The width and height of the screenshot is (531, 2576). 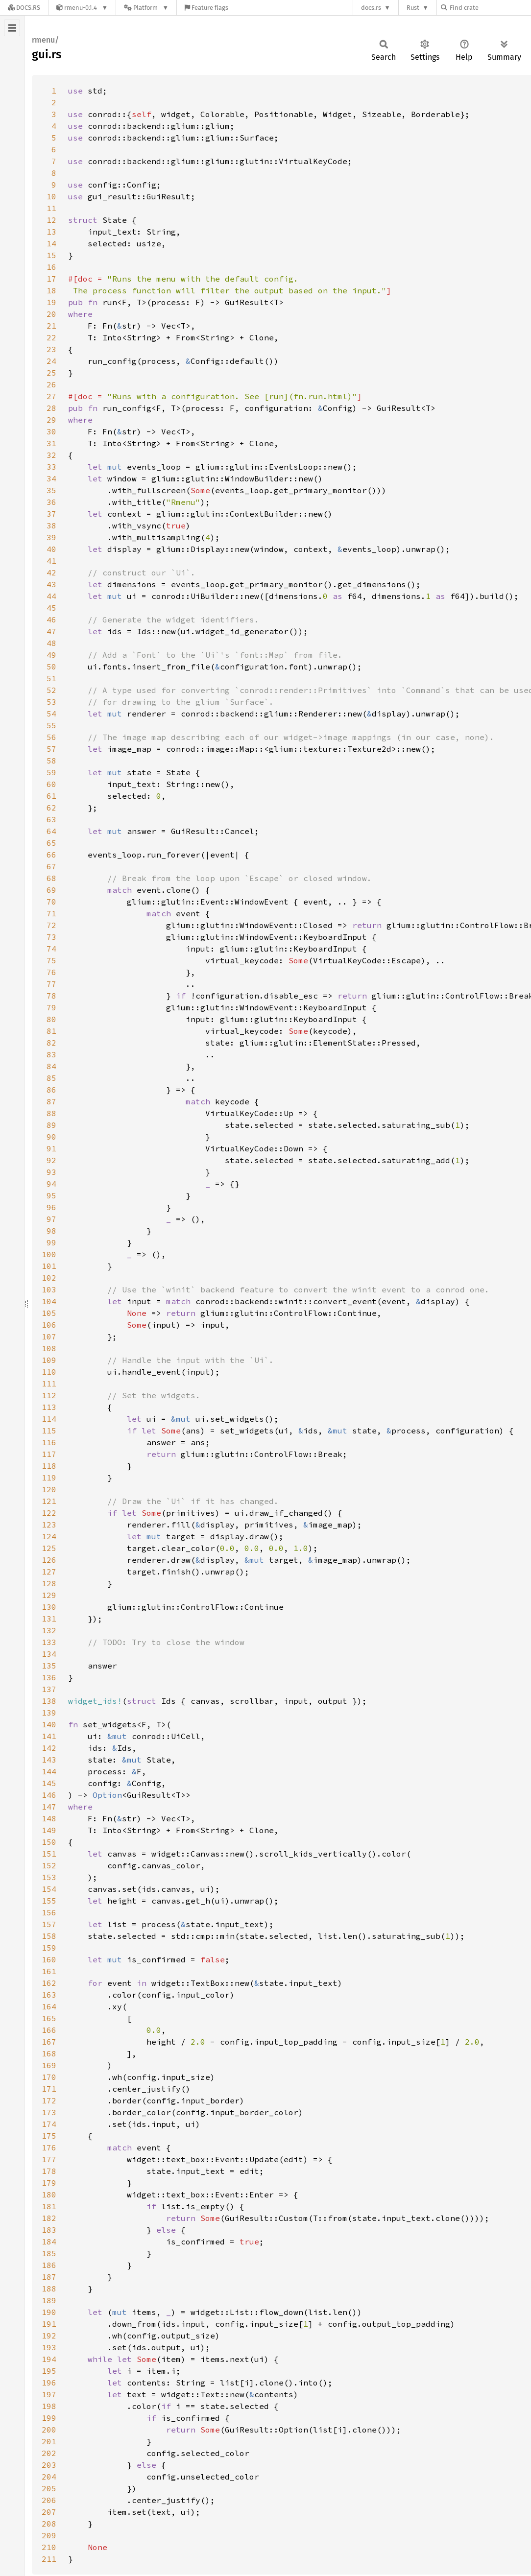 What do you see at coordinates (49, 2030) in the screenshot?
I see `166` at bounding box center [49, 2030].